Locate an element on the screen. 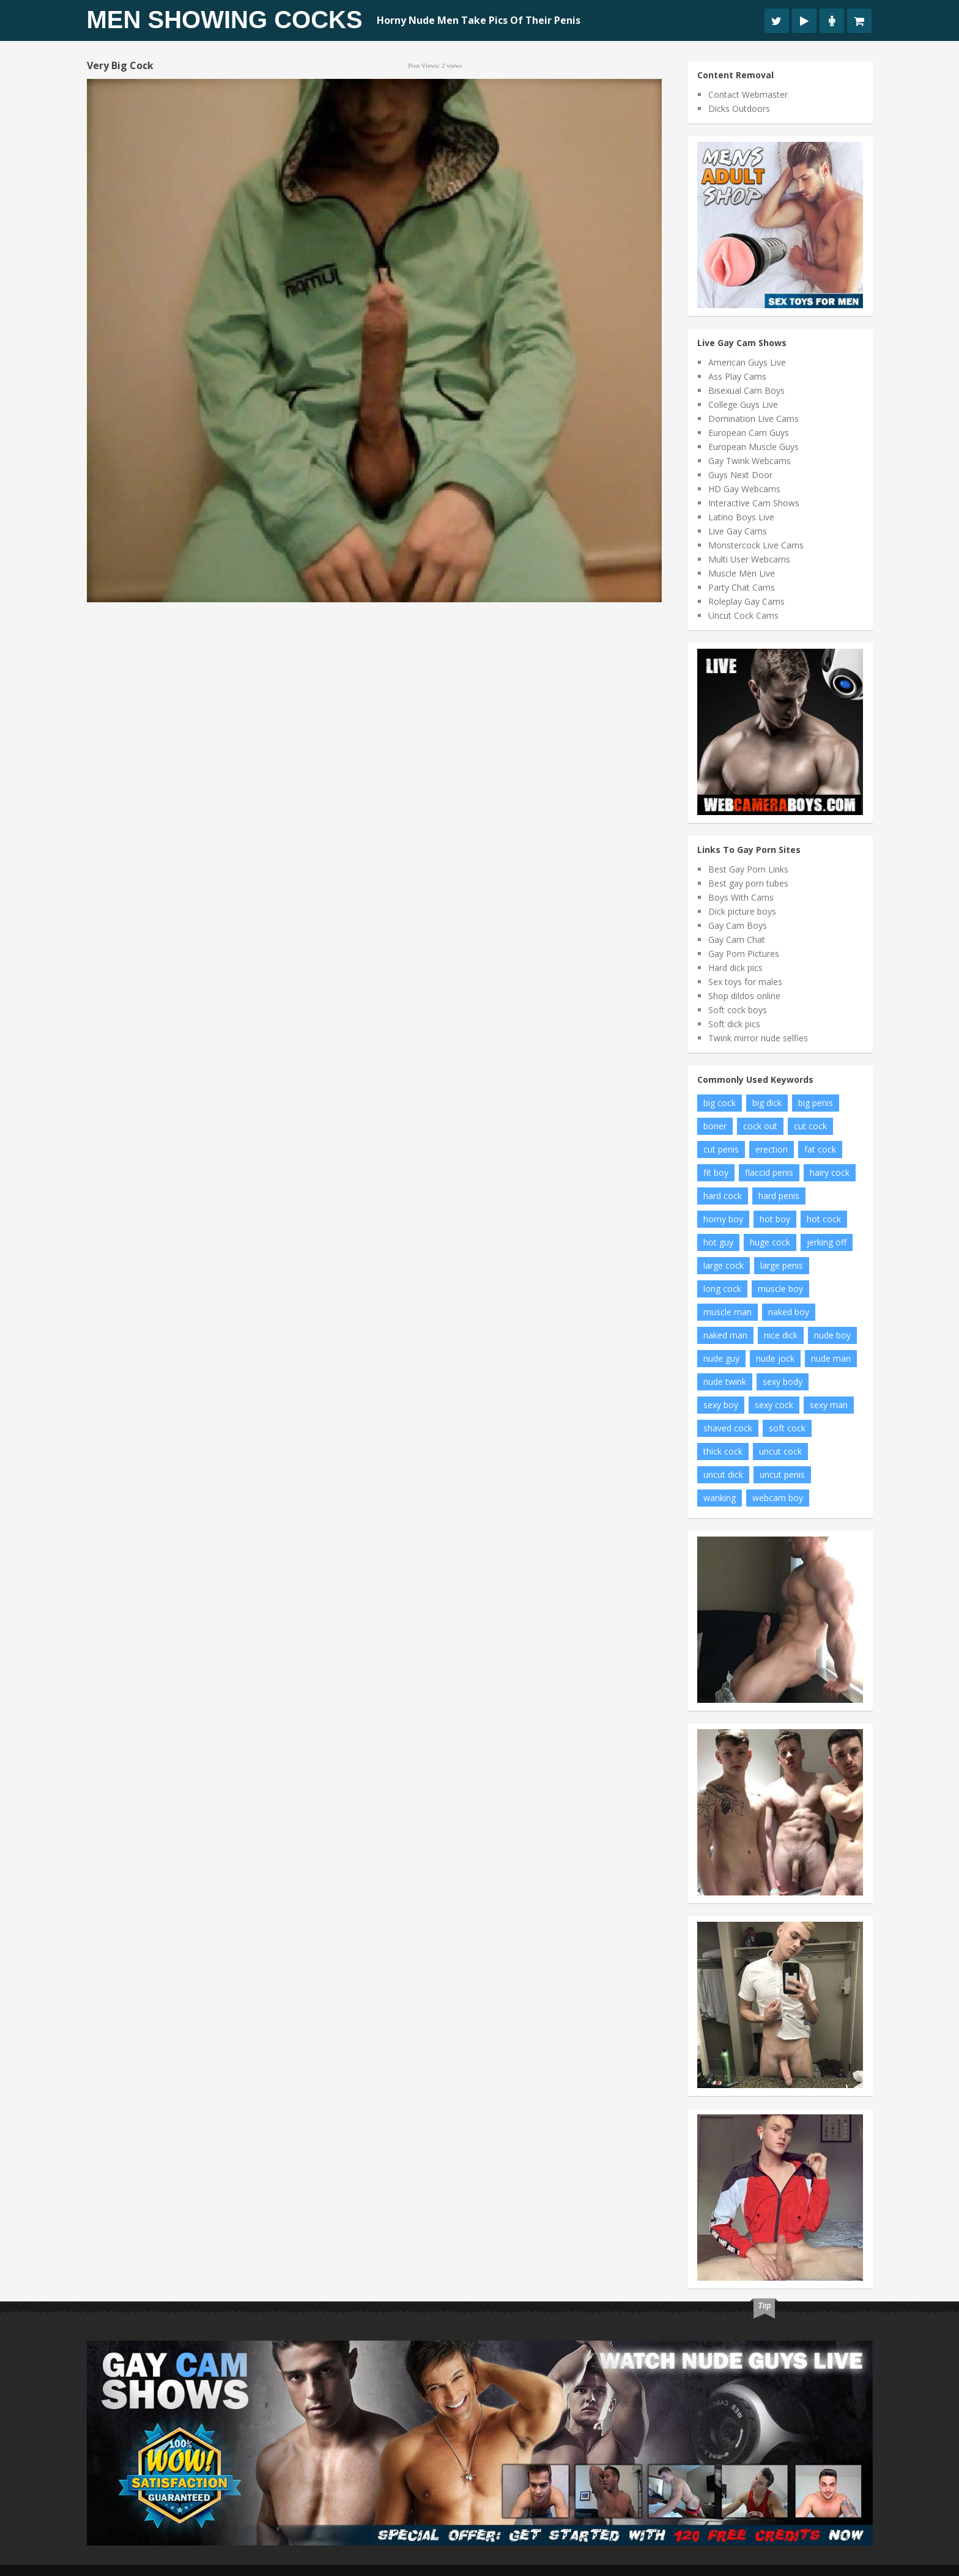  large penis [large penis (11 items)] is located at coordinates (781, 1265).